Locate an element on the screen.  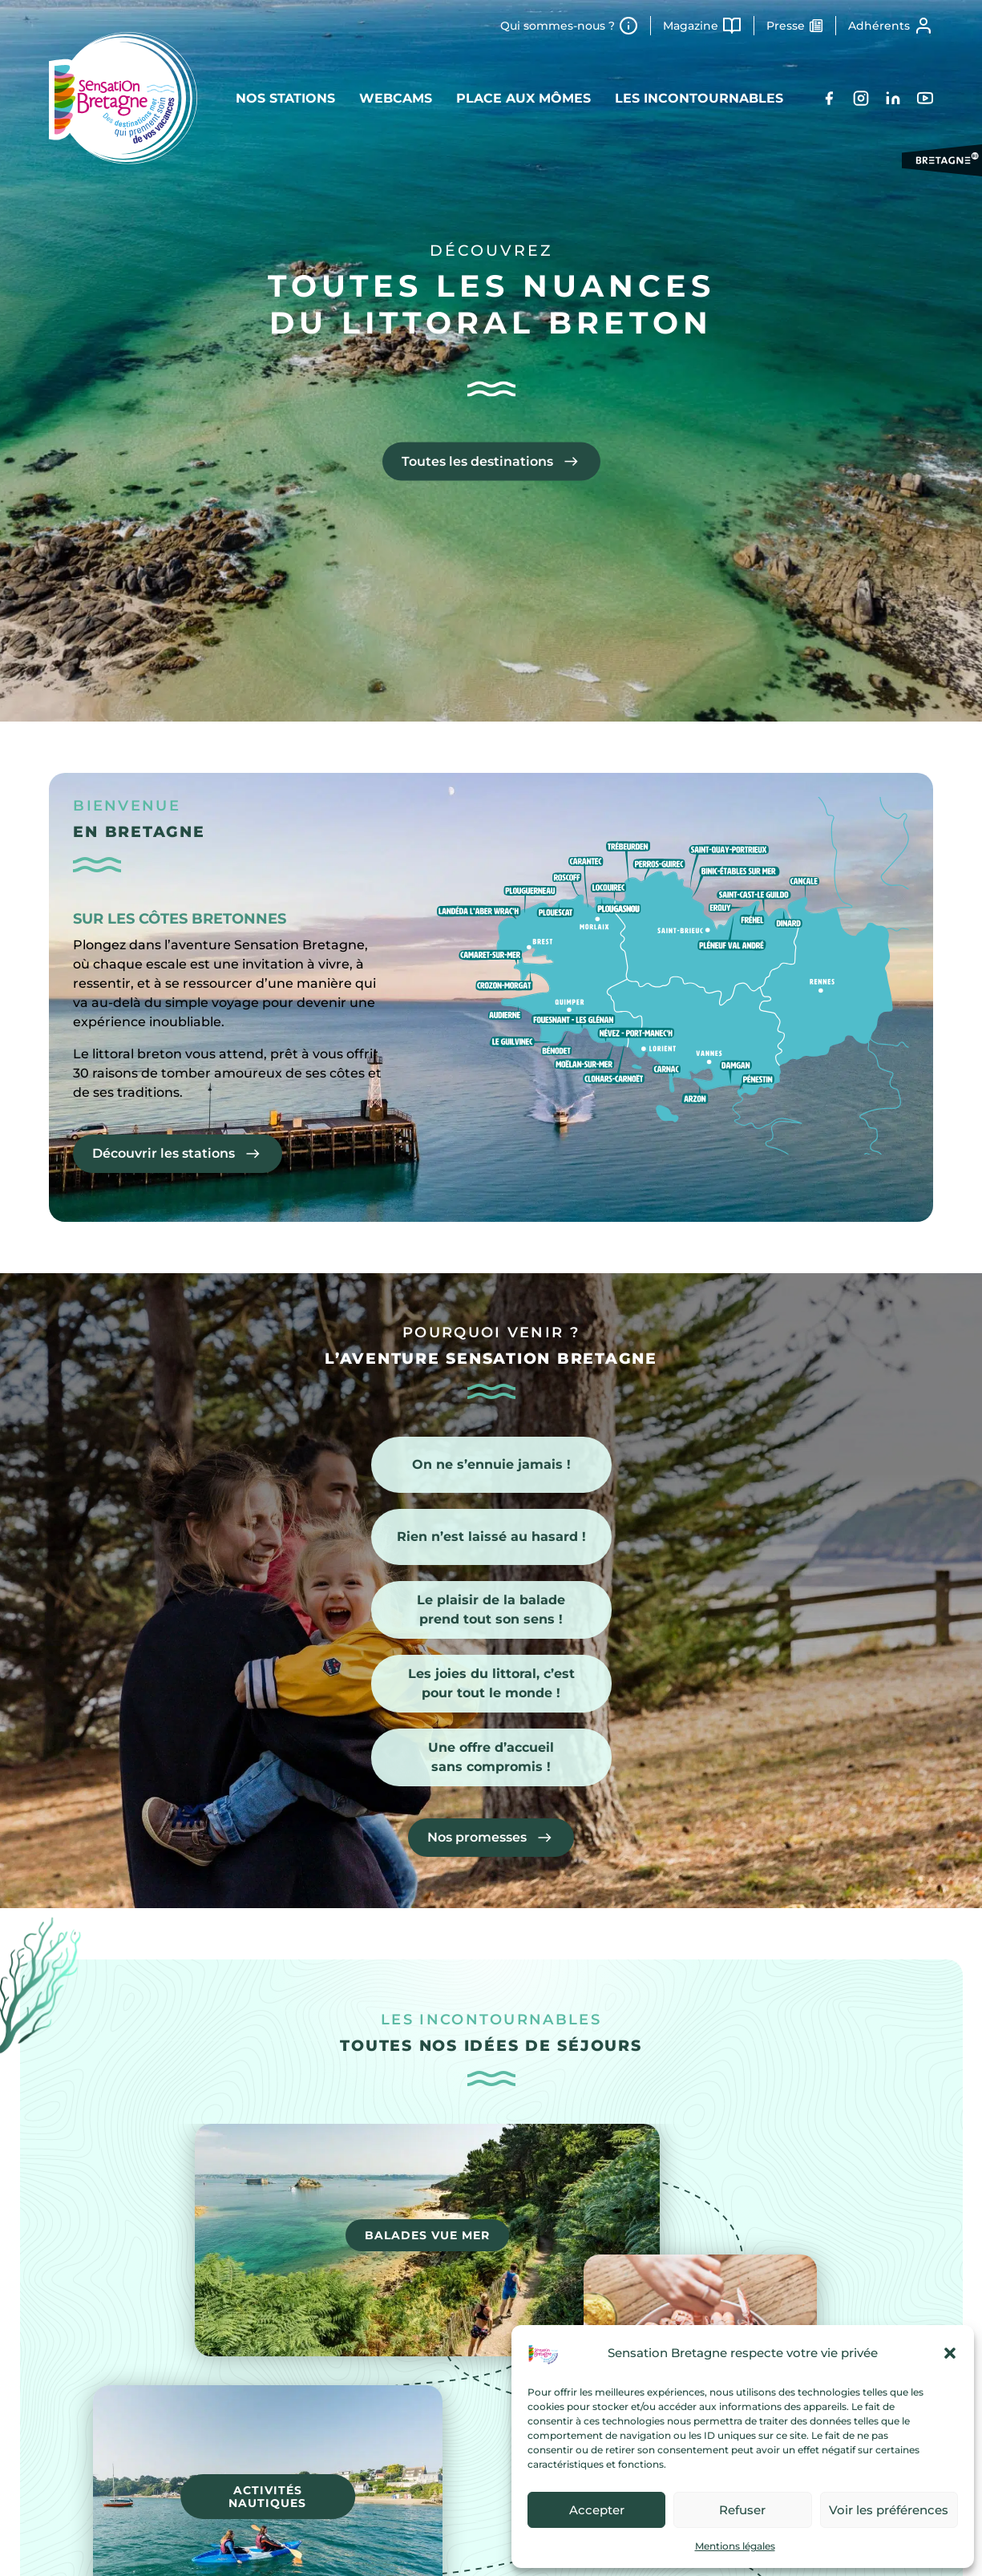
Mentions légales is located at coordinates (735, 2546).